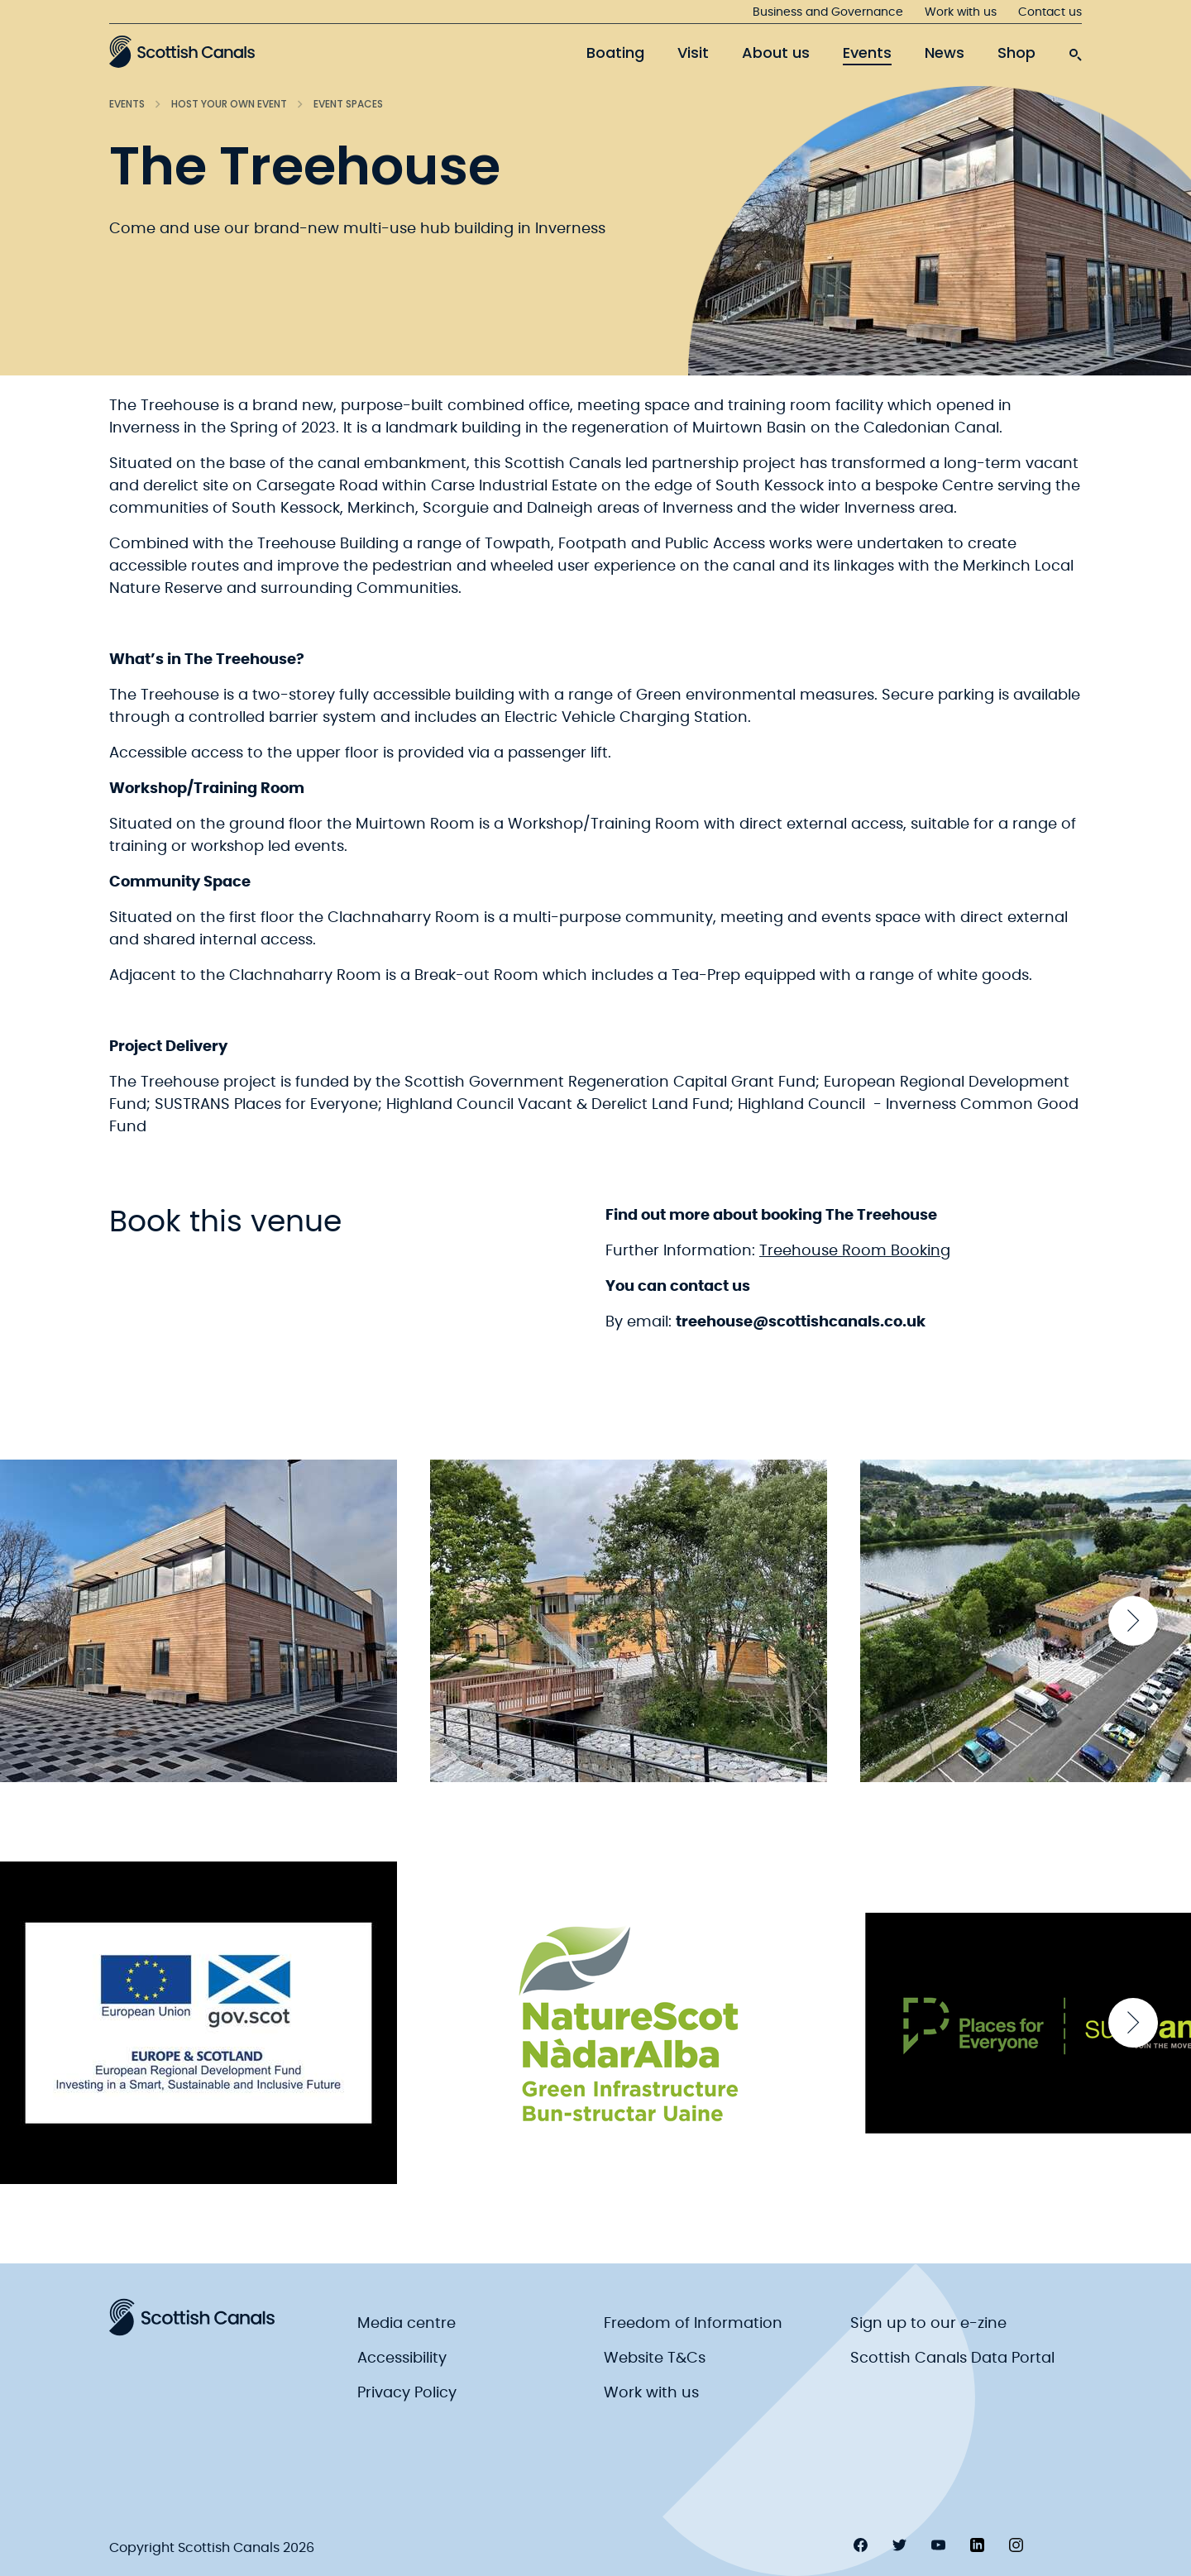 This screenshot has width=1191, height=2576. I want to click on Scottish Canals Data Portal, so click(952, 2358).